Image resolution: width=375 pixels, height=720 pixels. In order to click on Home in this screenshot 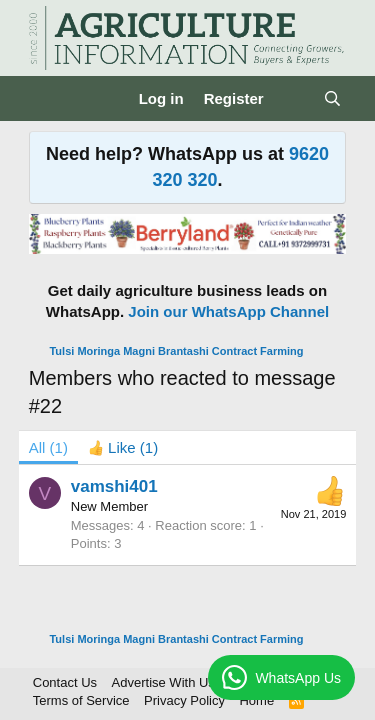, I will do `click(256, 700)`.